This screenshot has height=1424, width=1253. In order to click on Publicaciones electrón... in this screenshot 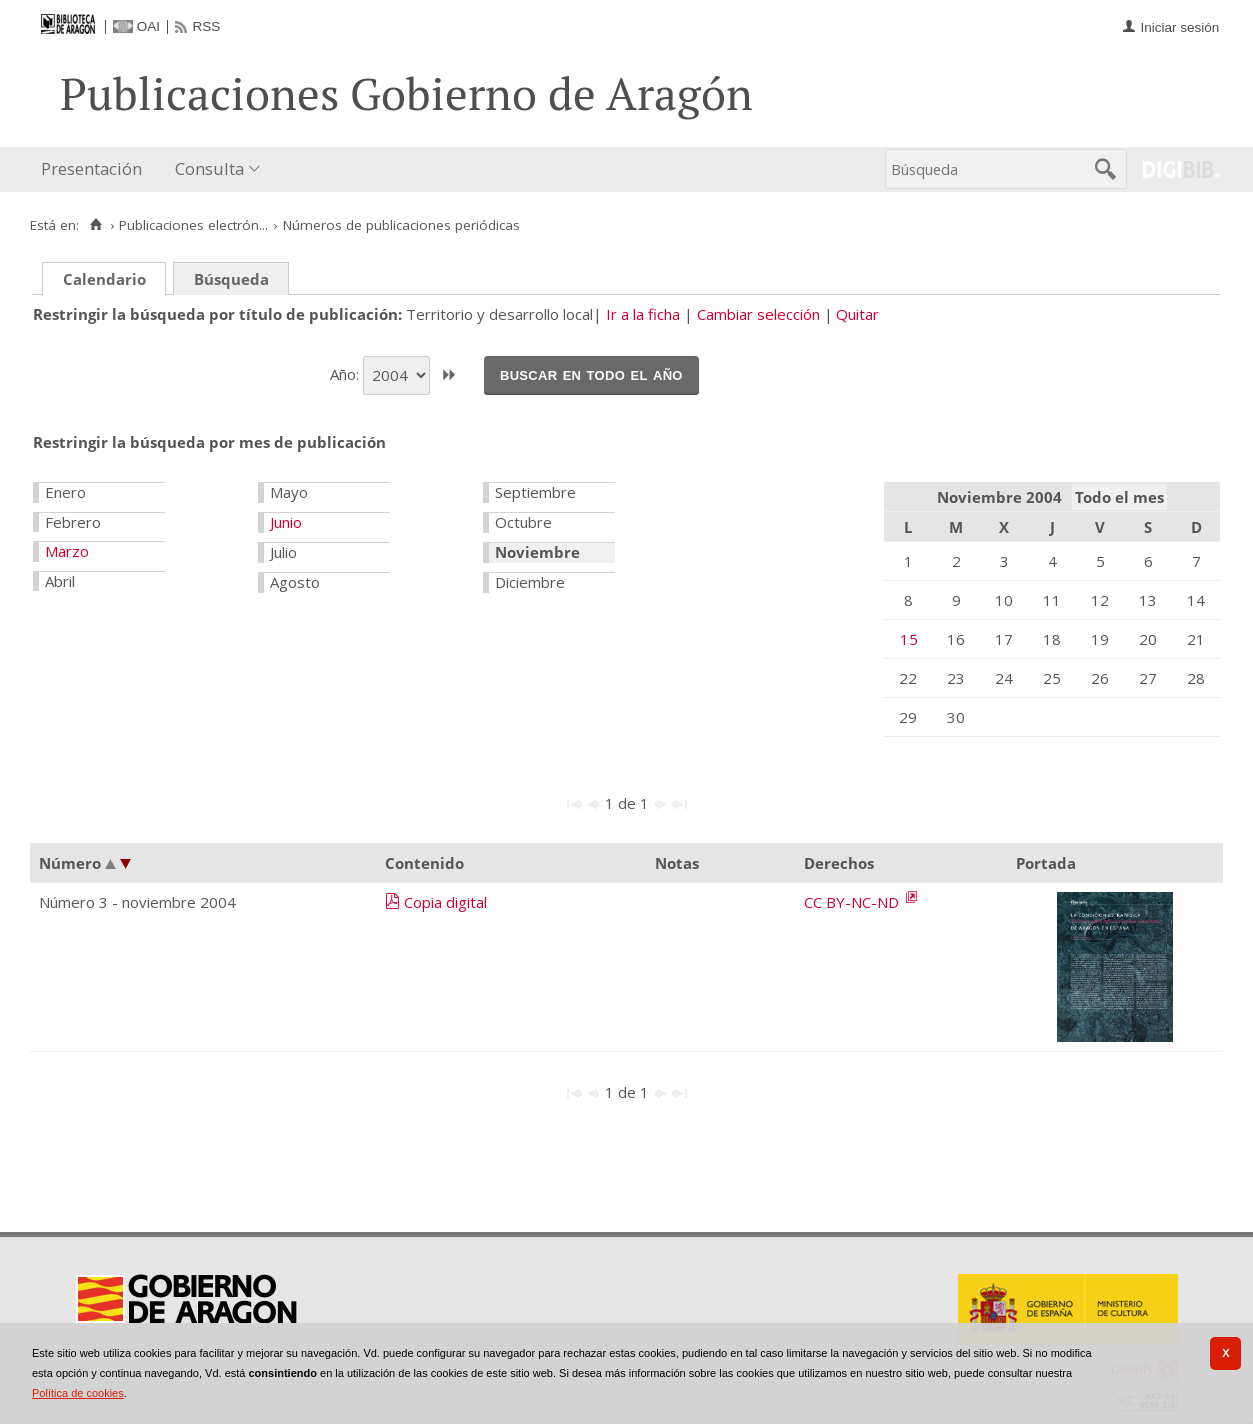, I will do `click(193, 225)`.